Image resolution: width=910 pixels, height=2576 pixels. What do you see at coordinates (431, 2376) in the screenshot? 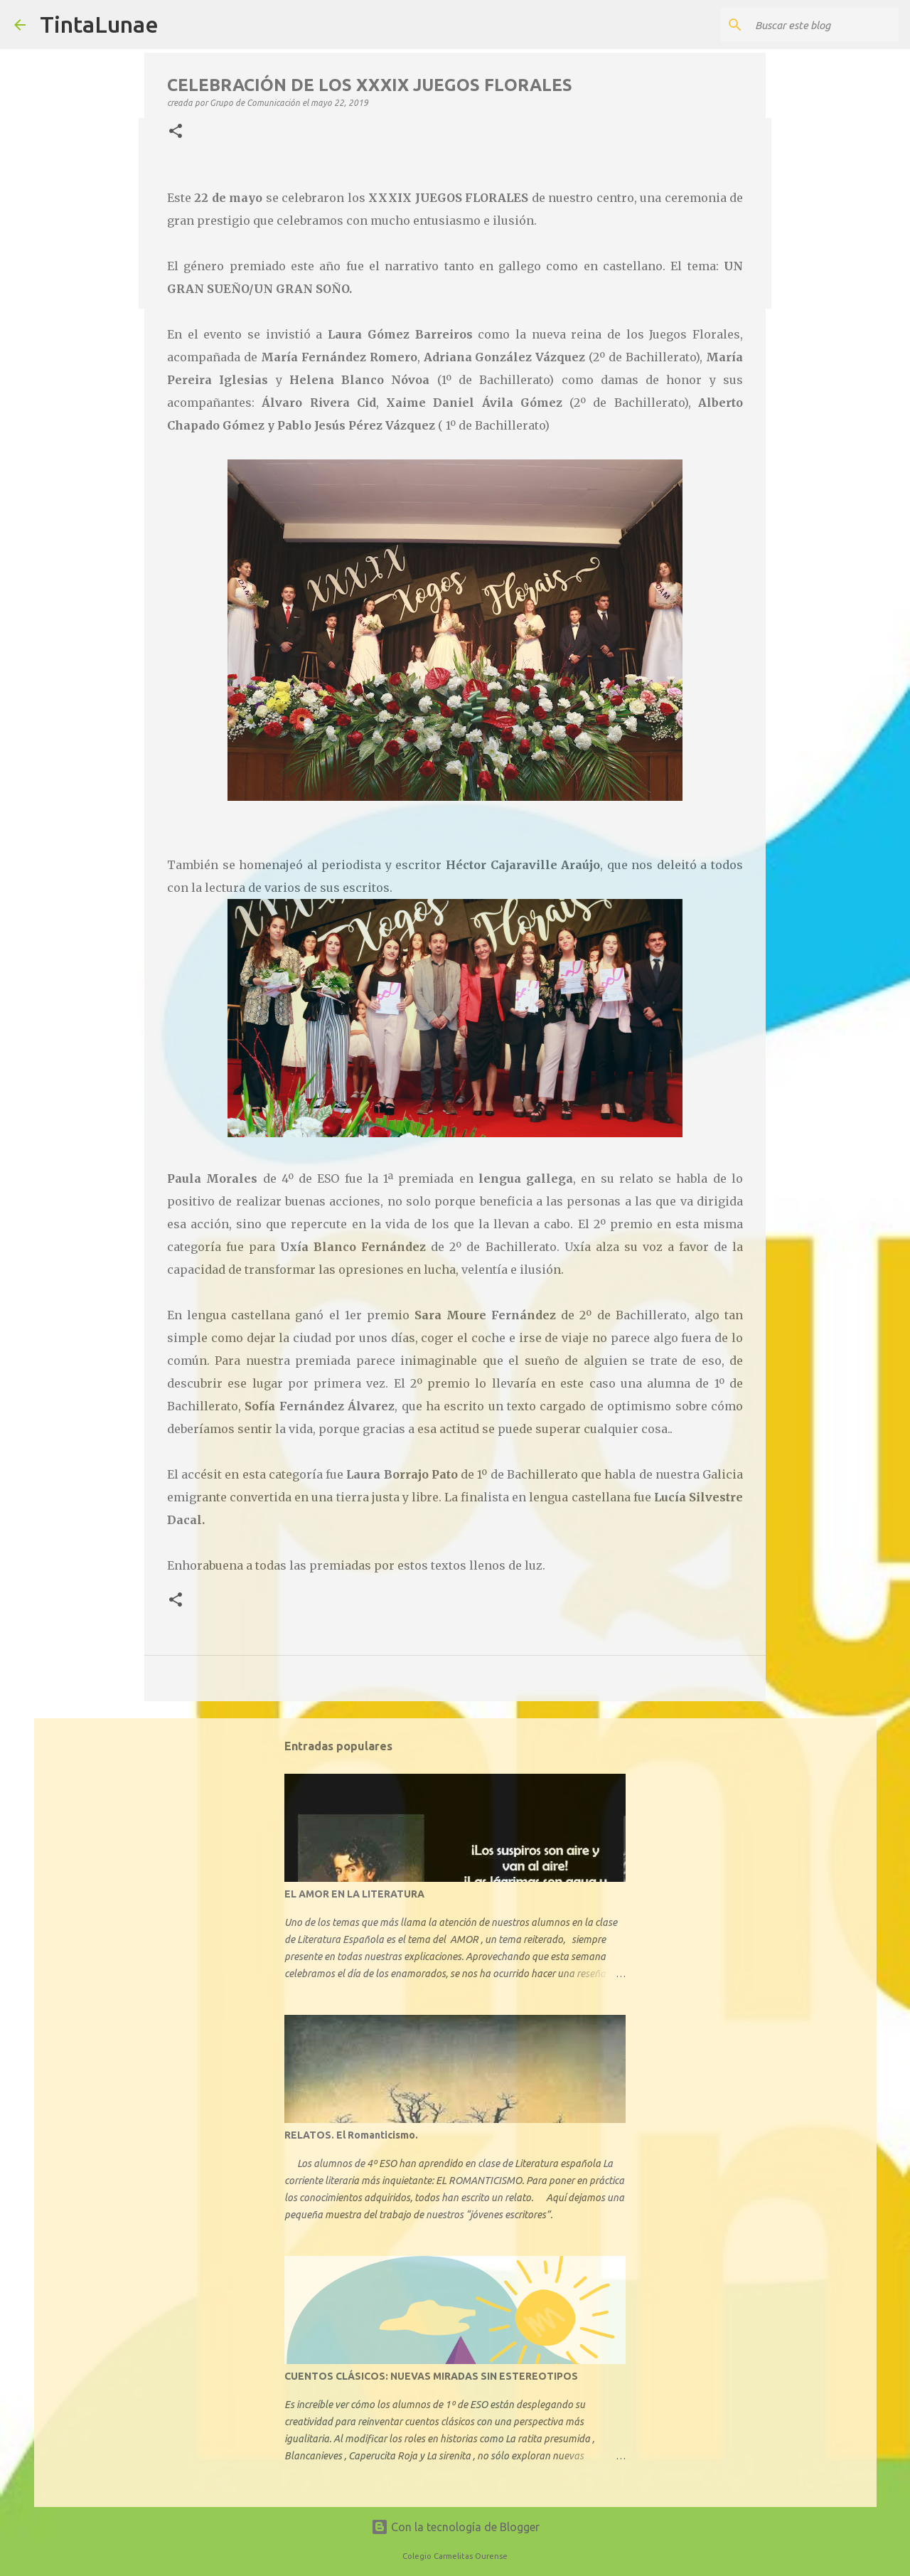
I see `CUENTOS CLÁSICOS: NUEVAS MIRADAS SIN ESTEREOTIPOS` at bounding box center [431, 2376].